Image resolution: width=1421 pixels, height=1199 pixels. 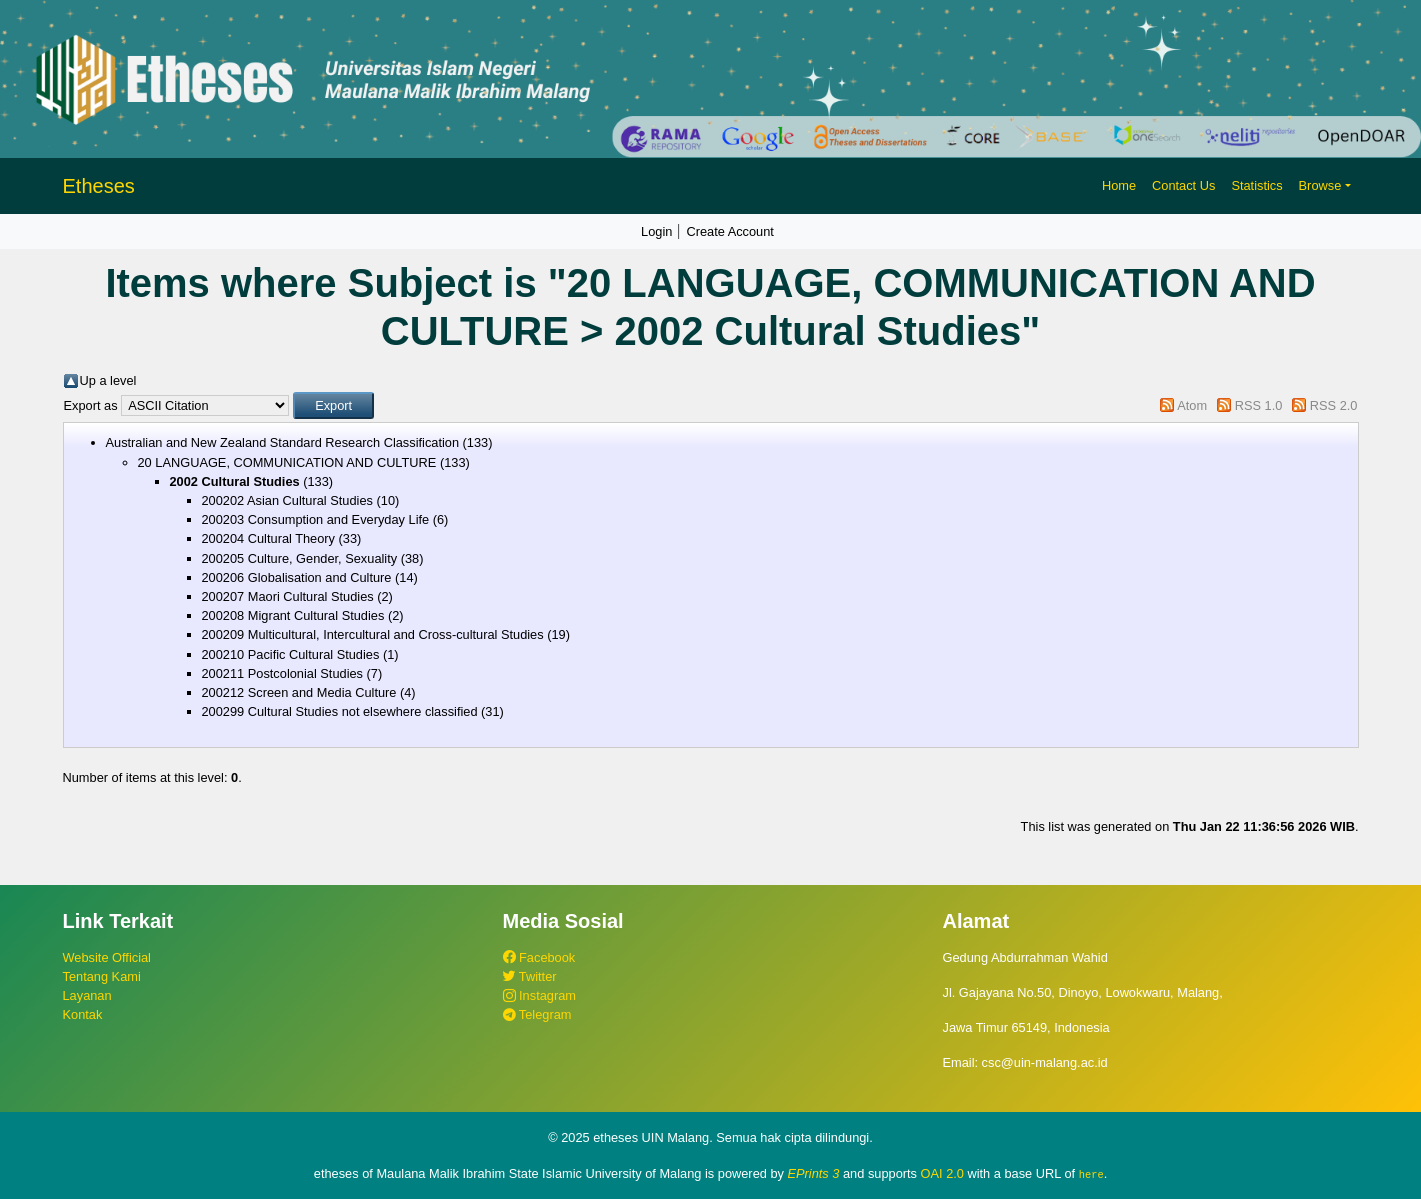 I want to click on Atom, so click(x=1192, y=405).